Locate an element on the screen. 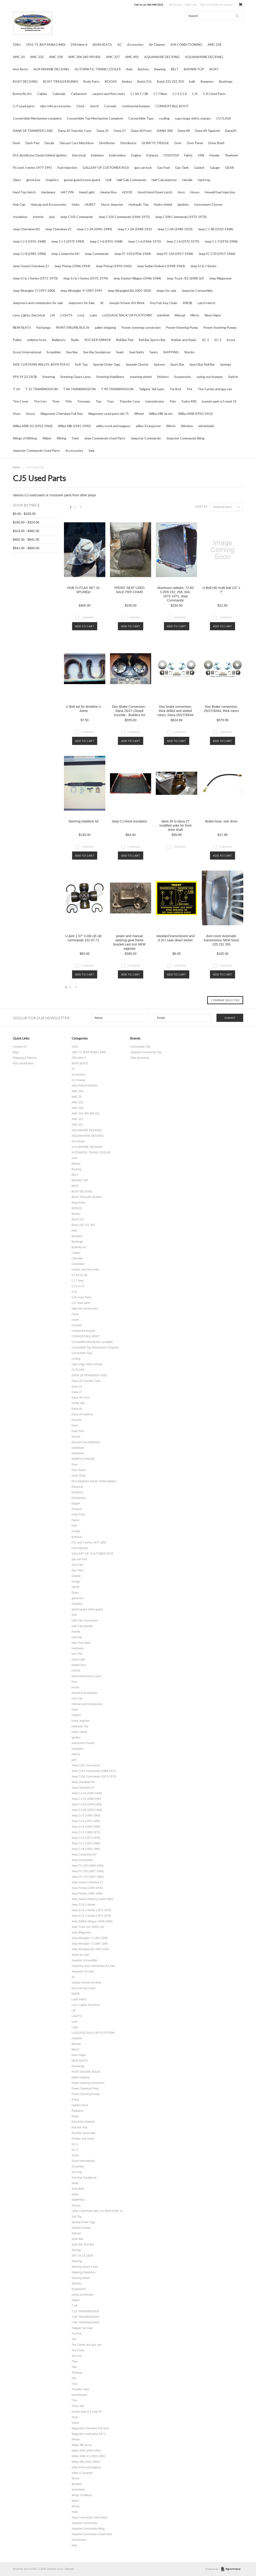  Accesories is located at coordinates (135, 44).